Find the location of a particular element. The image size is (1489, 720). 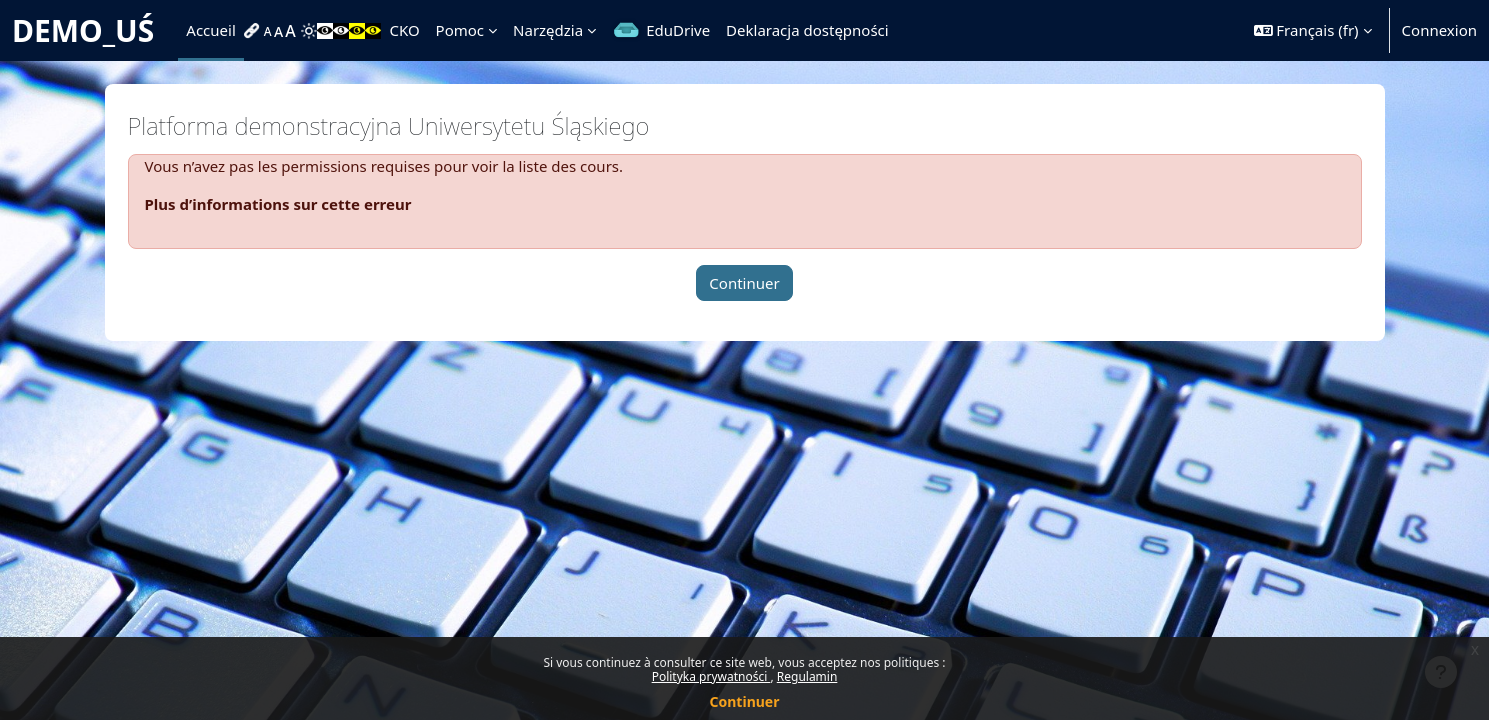

[button] is located at coordinates (1313, 30).